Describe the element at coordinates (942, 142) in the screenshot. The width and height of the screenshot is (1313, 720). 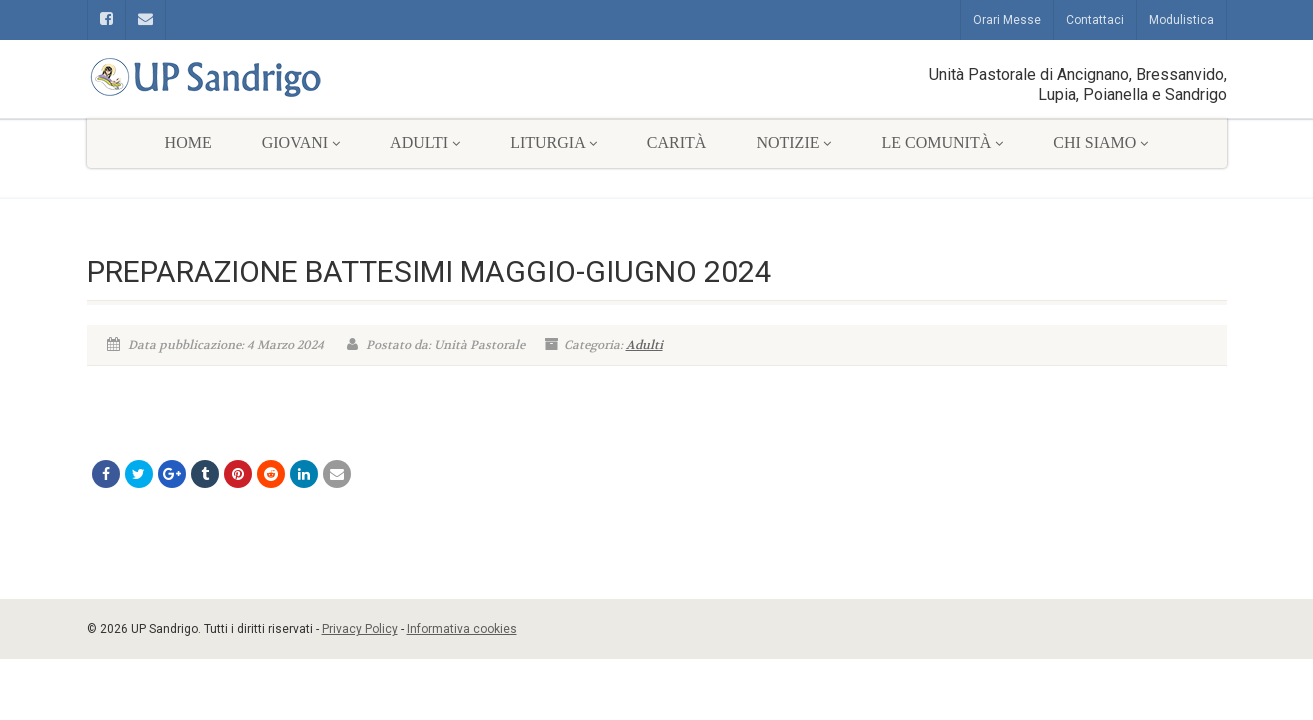
I see `Le comunità` at that location.